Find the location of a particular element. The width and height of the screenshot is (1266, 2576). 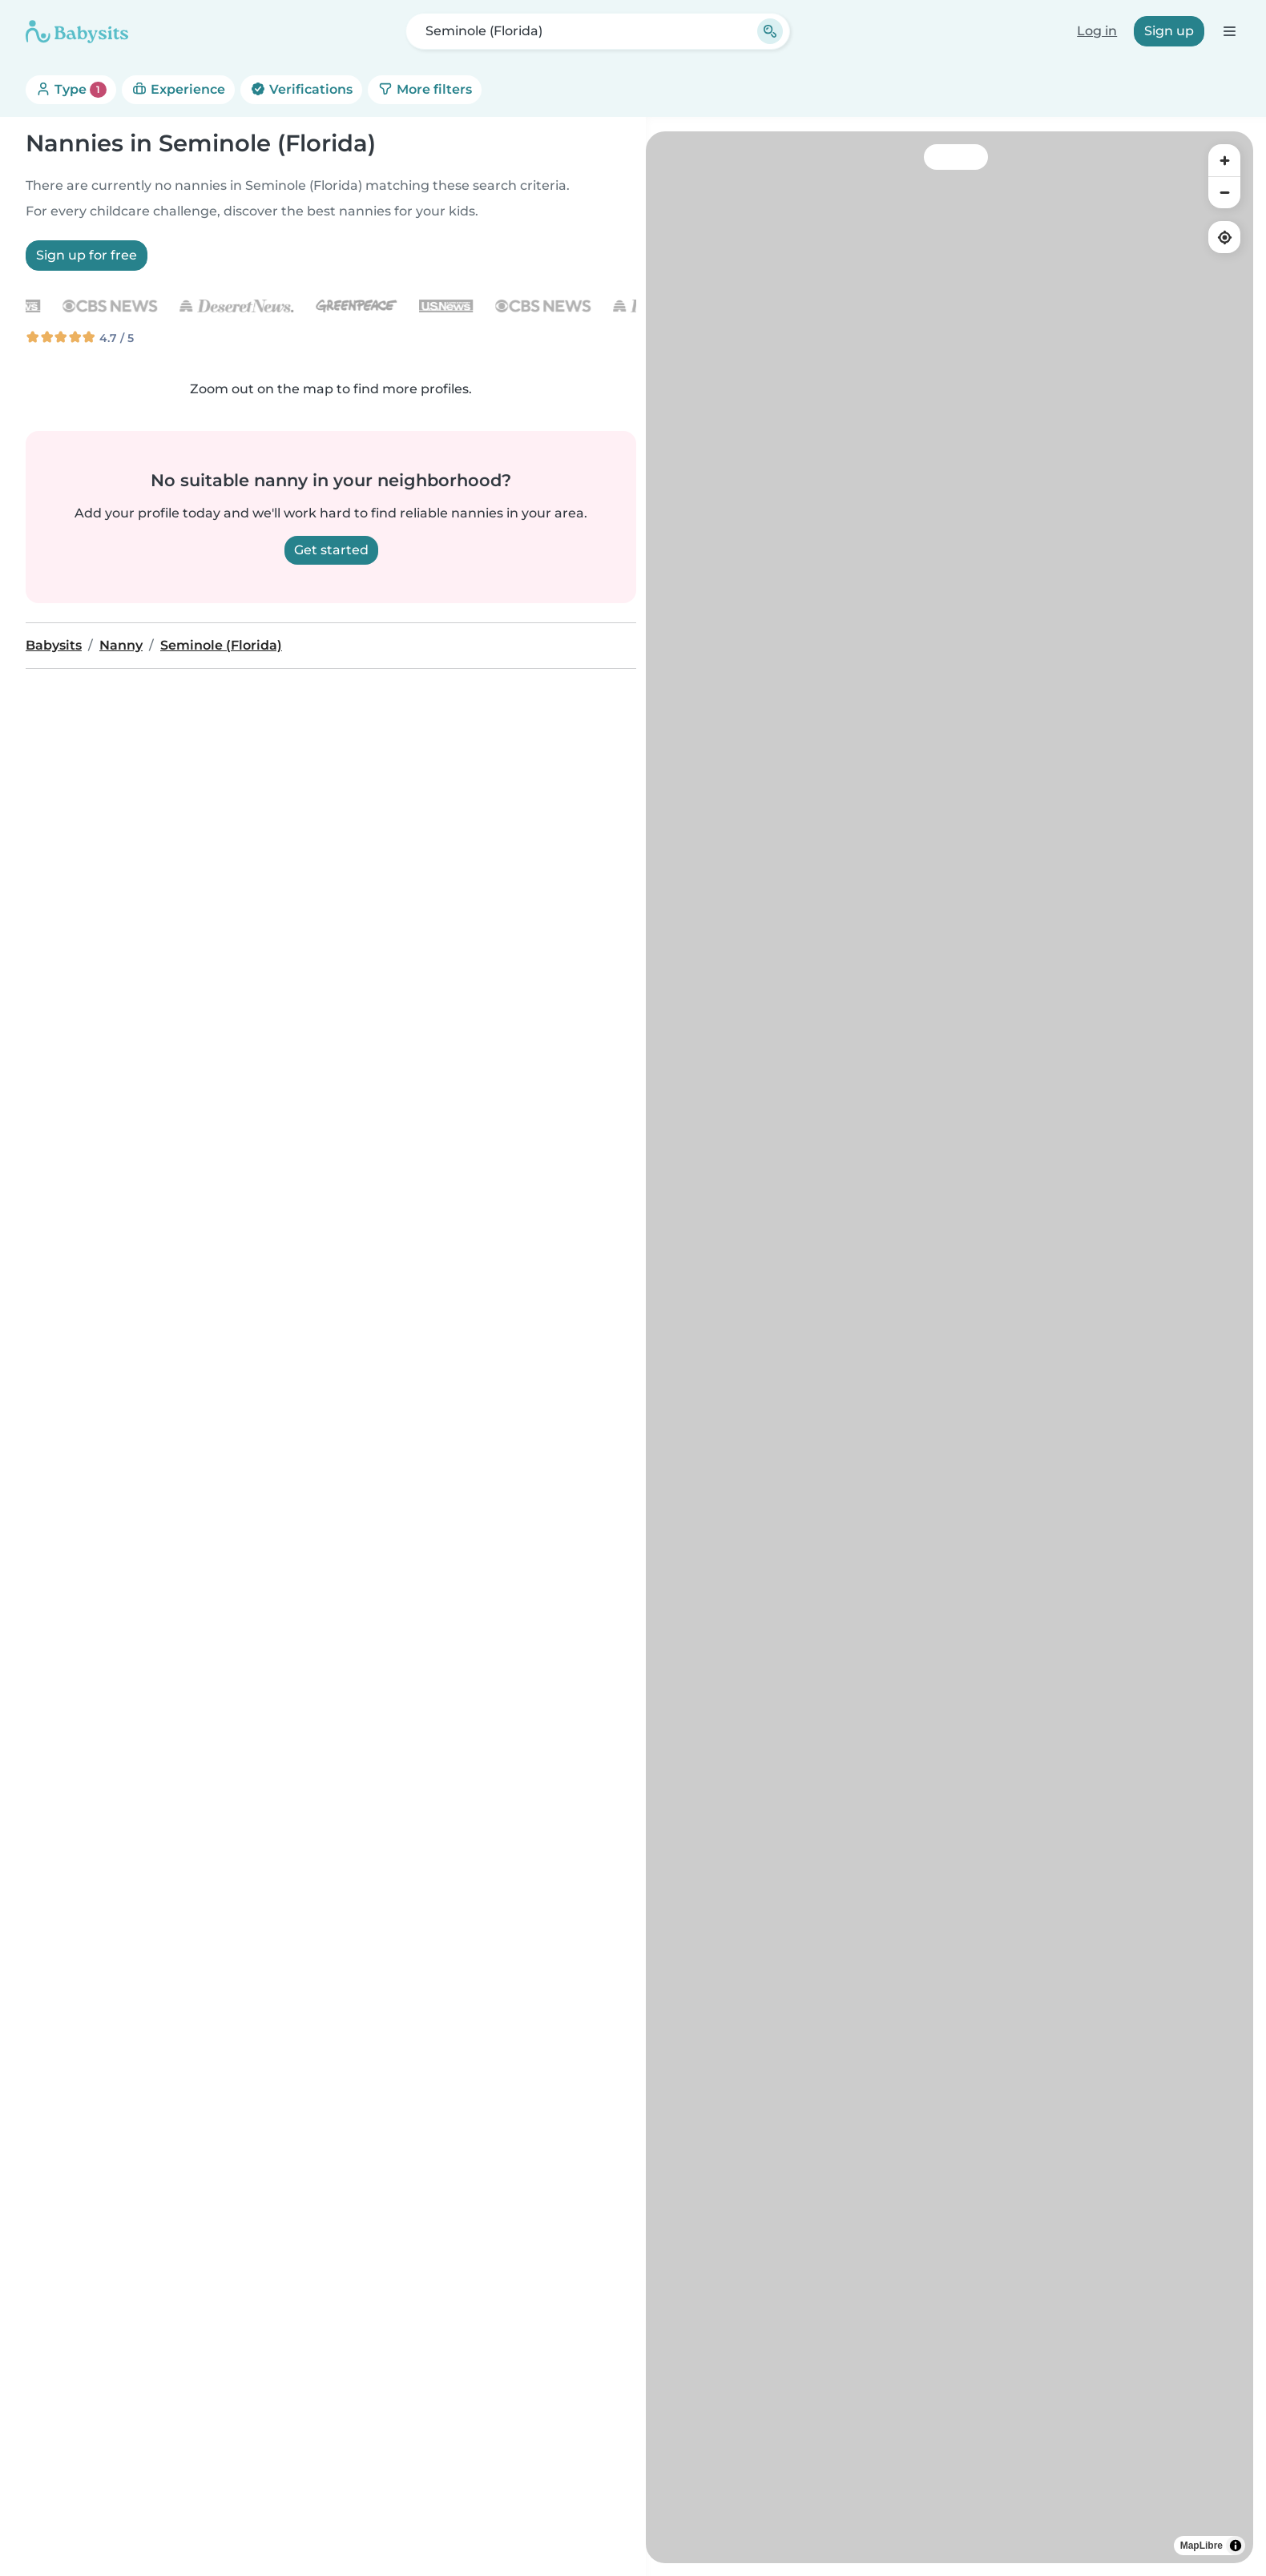

Type is located at coordinates (71, 90).